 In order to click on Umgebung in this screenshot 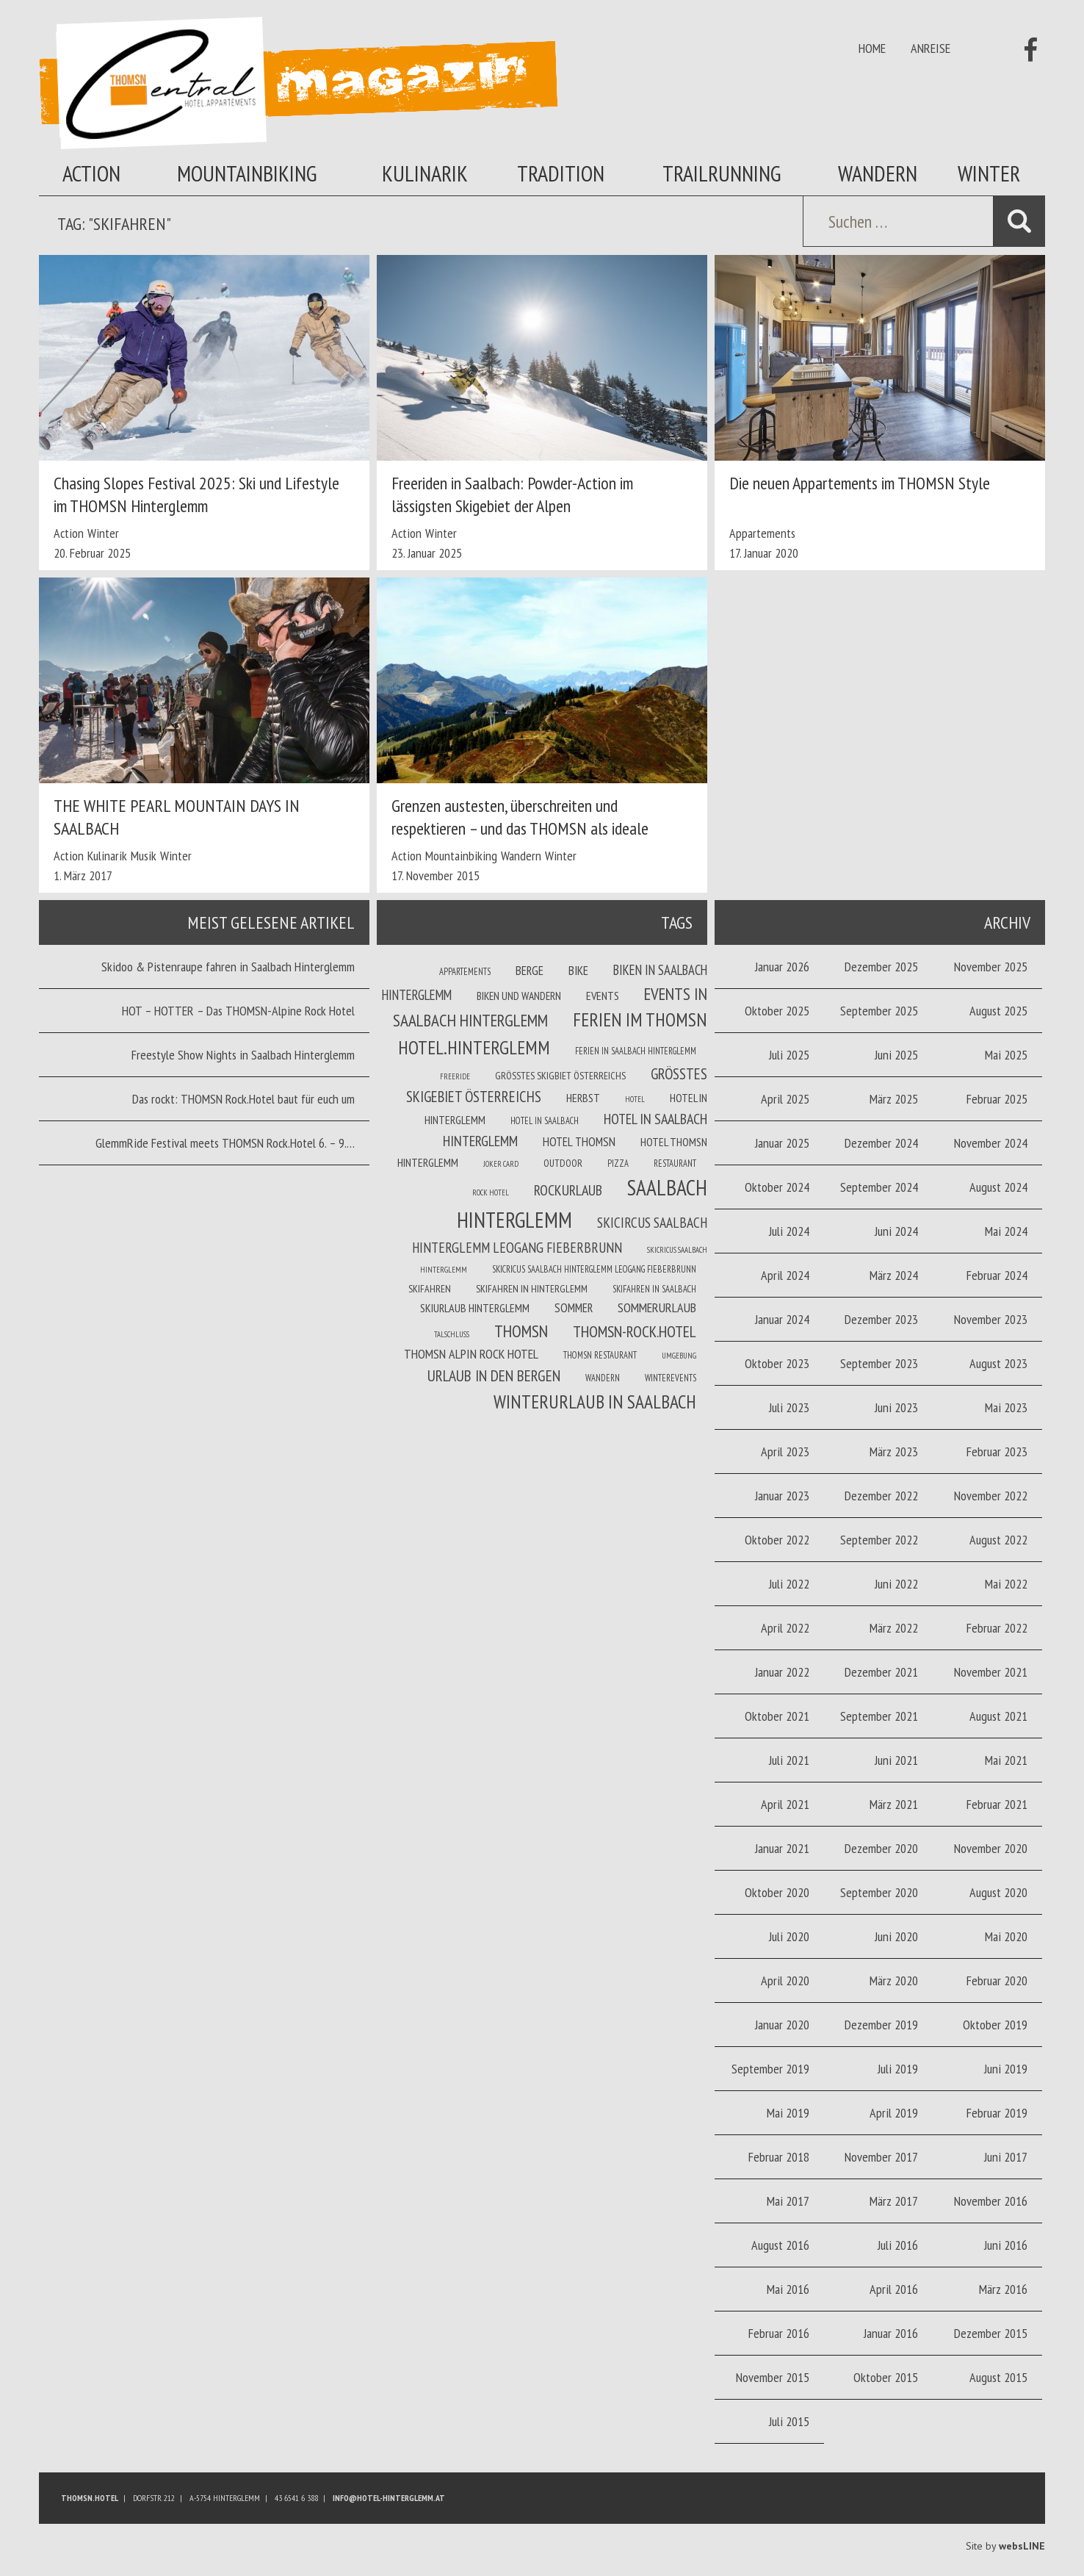, I will do `click(679, 1355)`.